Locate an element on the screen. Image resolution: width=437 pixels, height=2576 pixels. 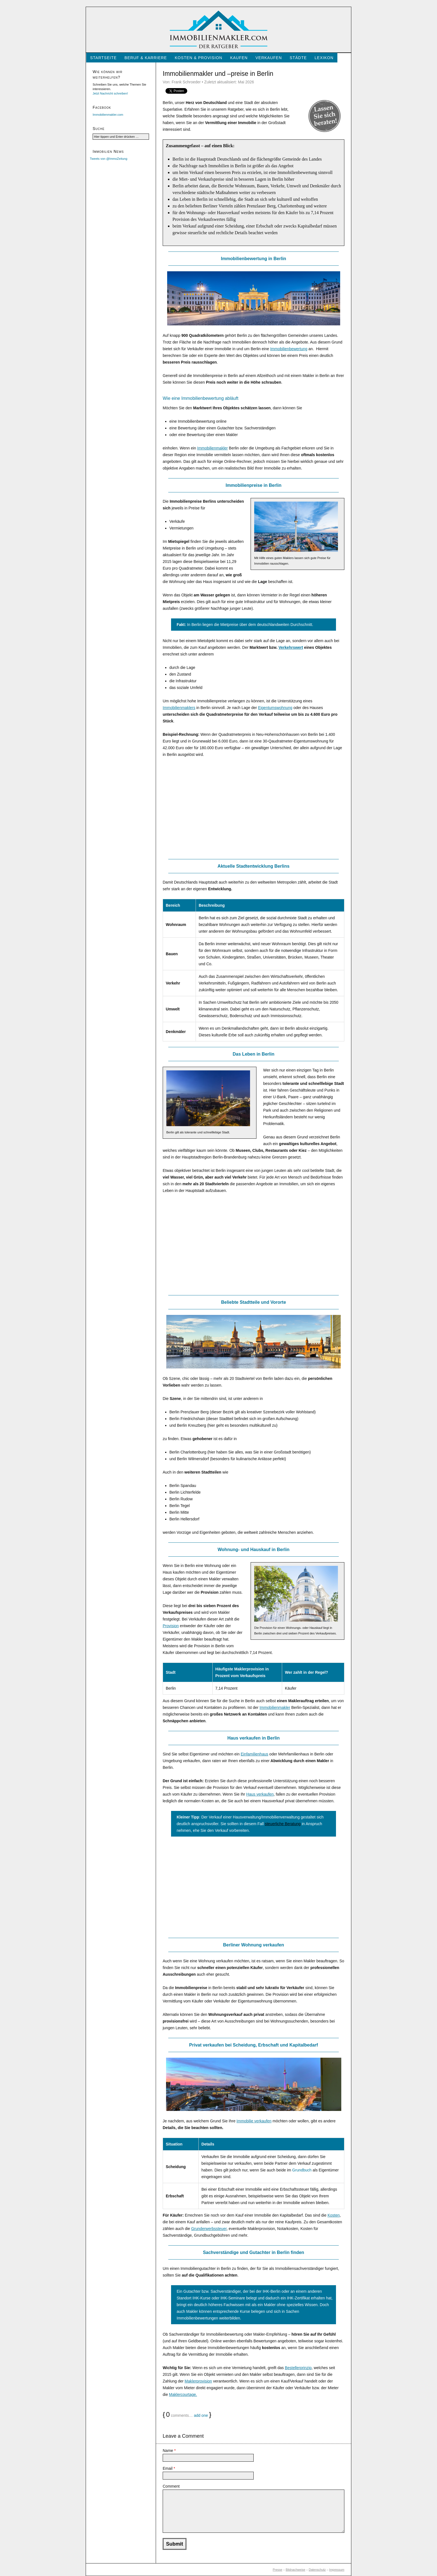
Email is located at coordinates (169, 2468).